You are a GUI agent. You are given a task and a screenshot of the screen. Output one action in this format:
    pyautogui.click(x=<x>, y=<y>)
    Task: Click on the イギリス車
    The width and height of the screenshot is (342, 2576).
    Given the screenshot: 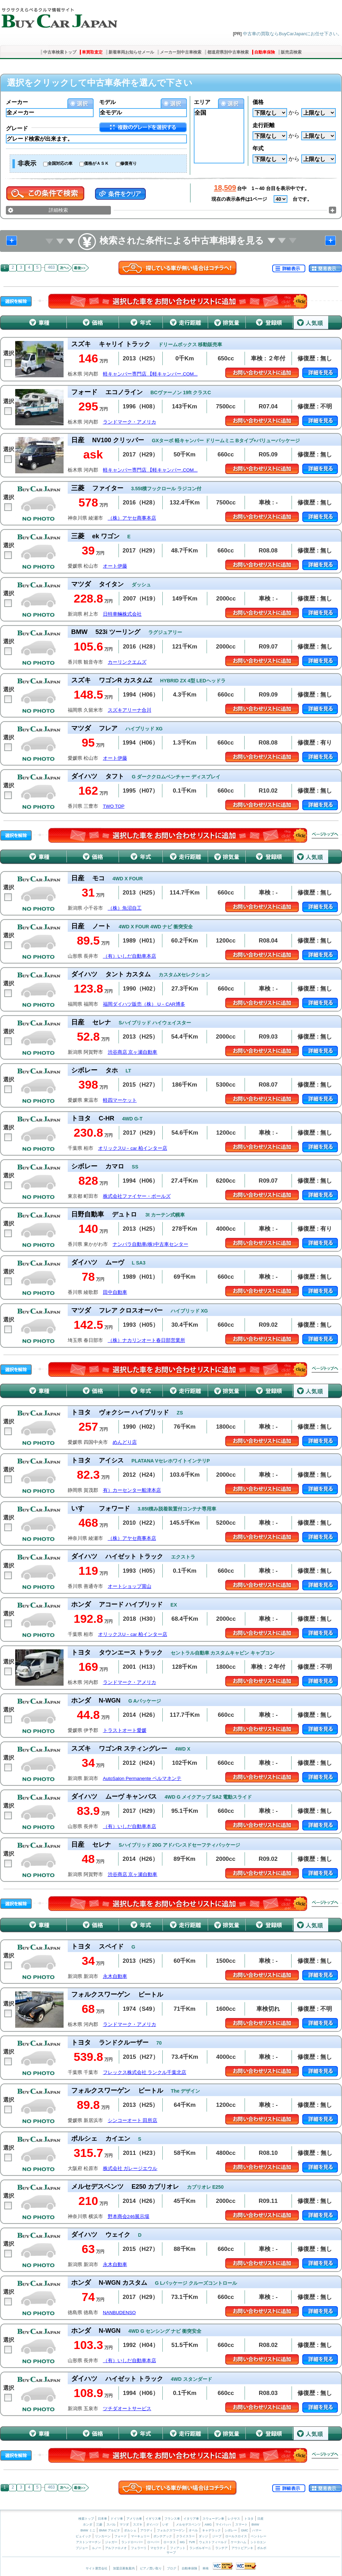 What is the action you would take?
    pyautogui.click(x=153, y=2518)
    